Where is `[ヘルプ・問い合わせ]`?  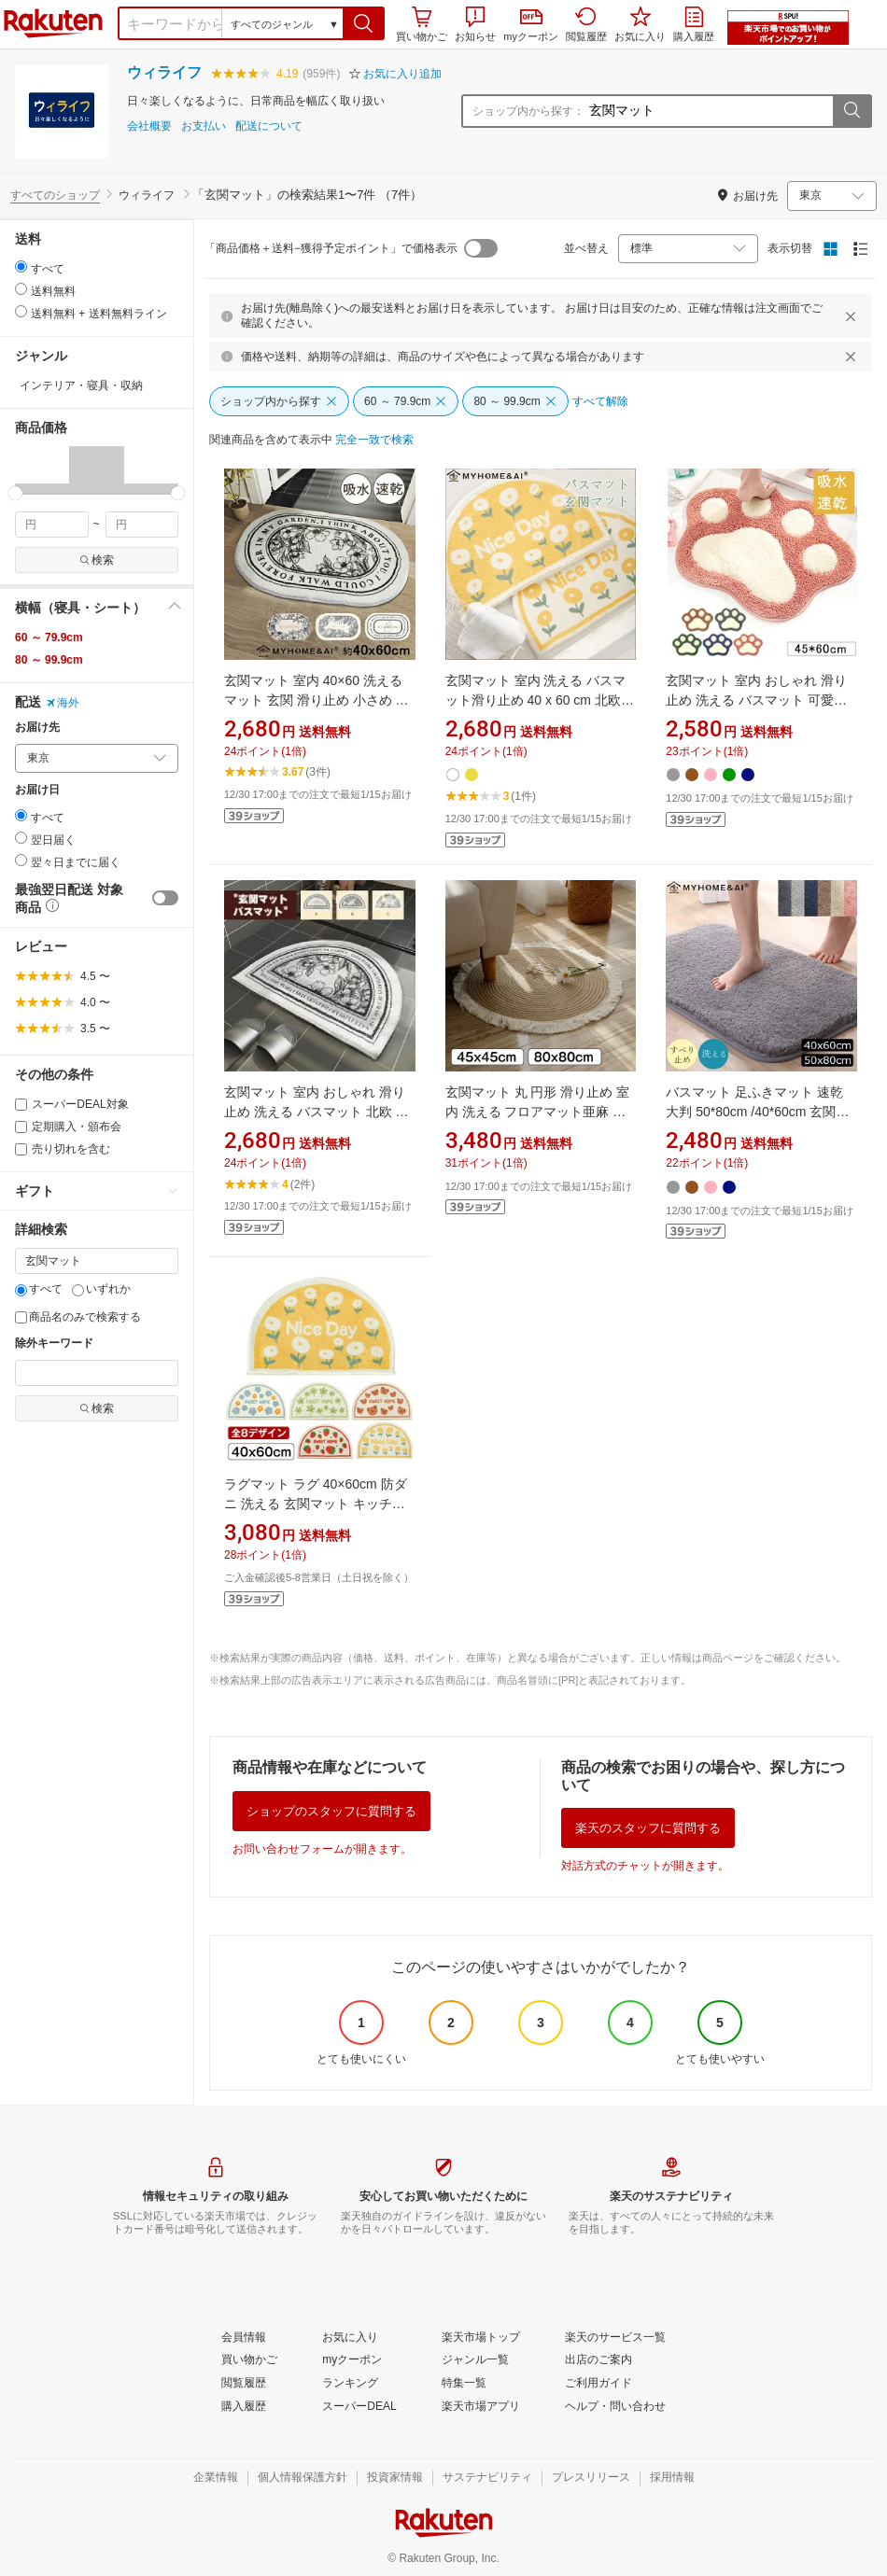
[ヘルプ・問い合わせ] is located at coordinates (615, 2407).